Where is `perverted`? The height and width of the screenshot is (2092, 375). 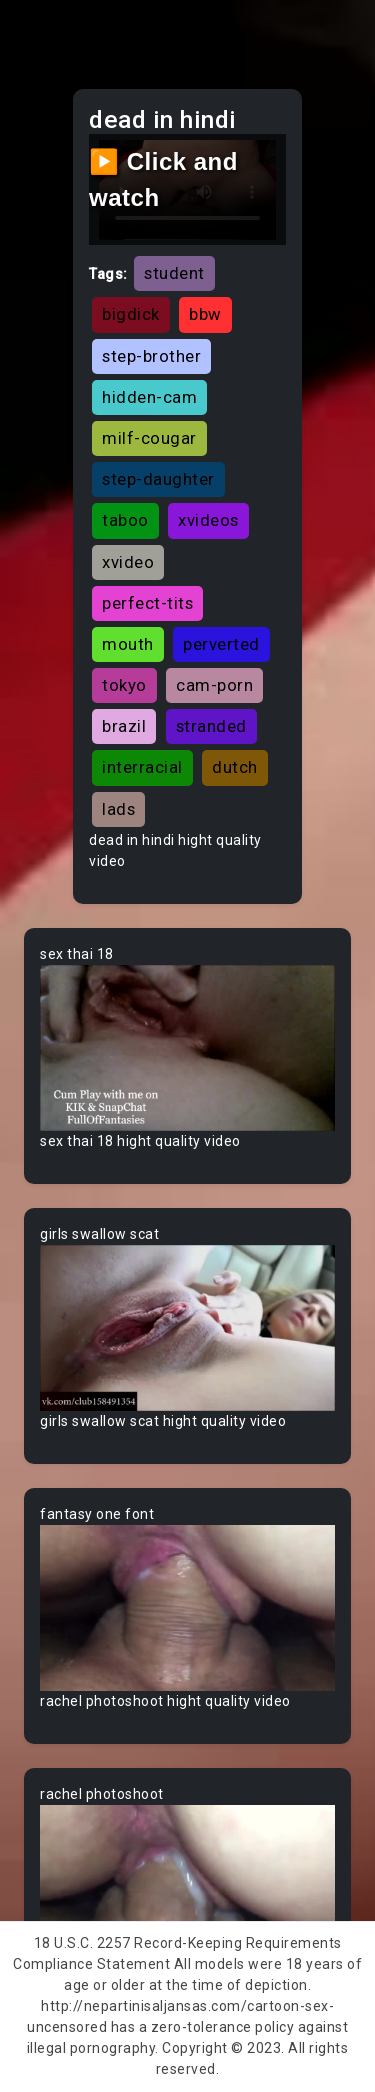 perverted is located at coordinates (221, 644).